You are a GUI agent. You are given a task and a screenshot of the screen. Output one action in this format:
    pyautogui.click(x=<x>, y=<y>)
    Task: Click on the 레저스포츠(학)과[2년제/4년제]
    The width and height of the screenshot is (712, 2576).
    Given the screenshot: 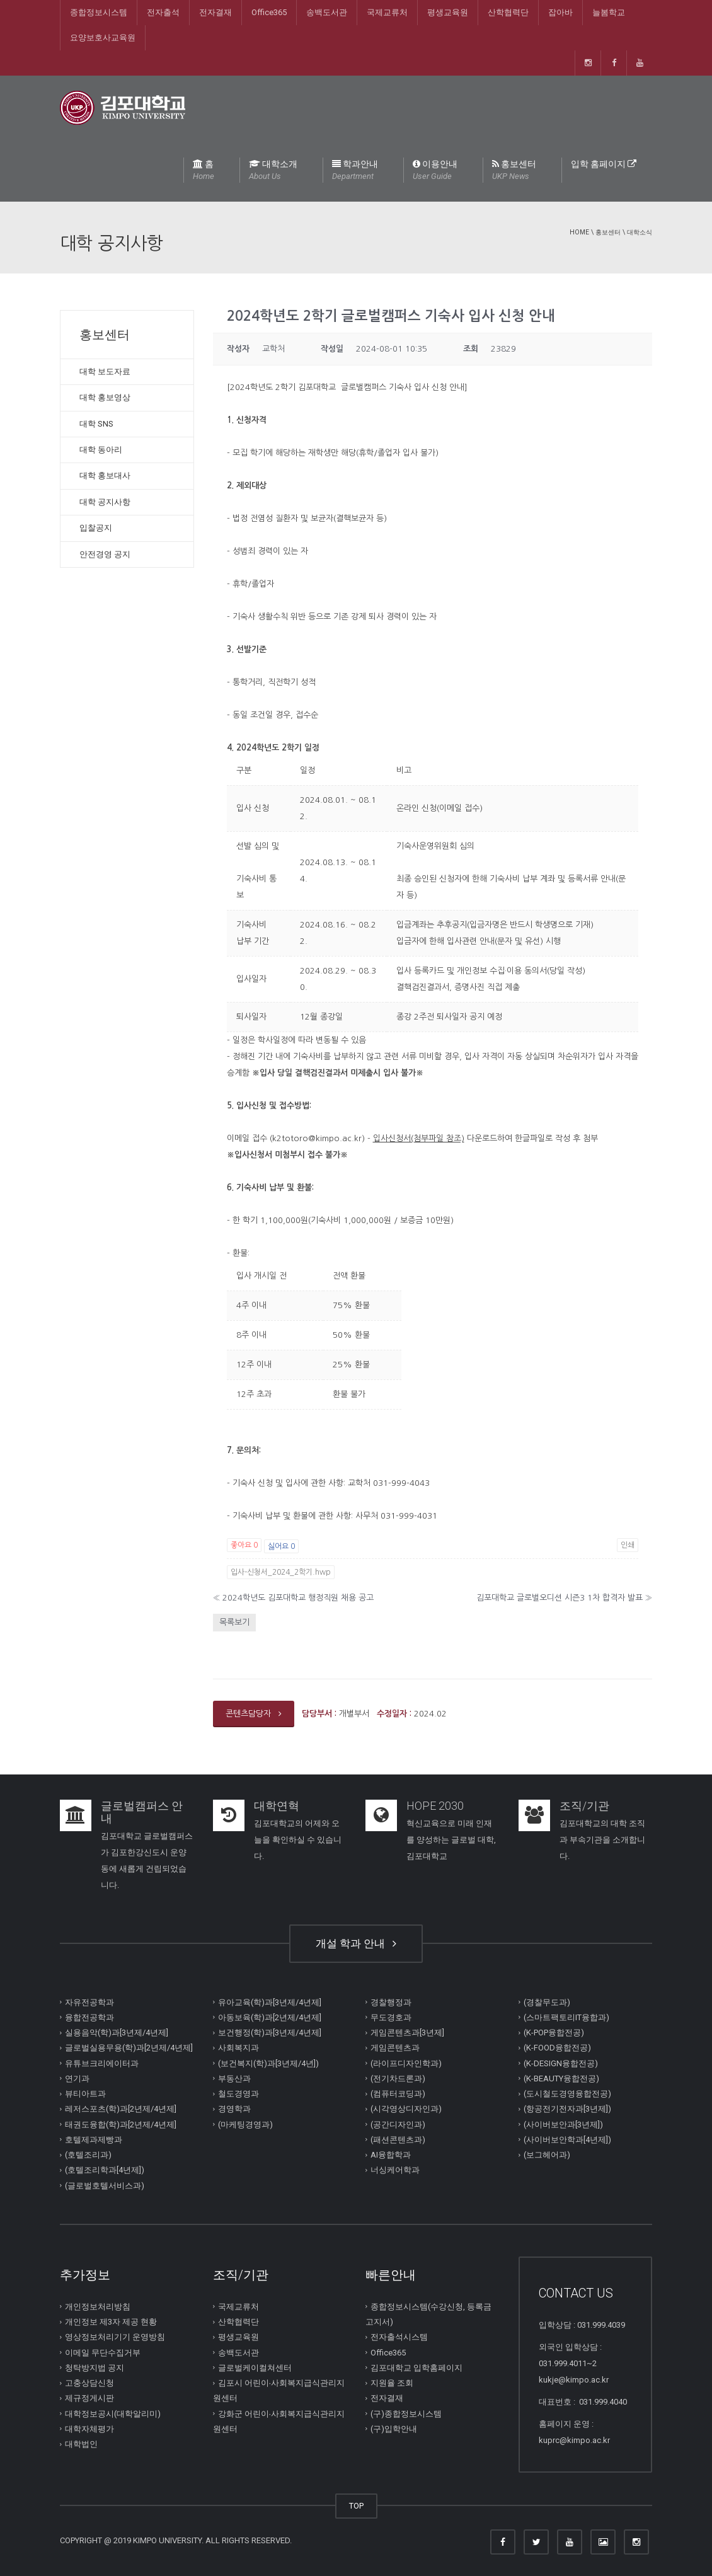 What is the action you would take?
    pyautogui.click(x=120, y=2108)
    